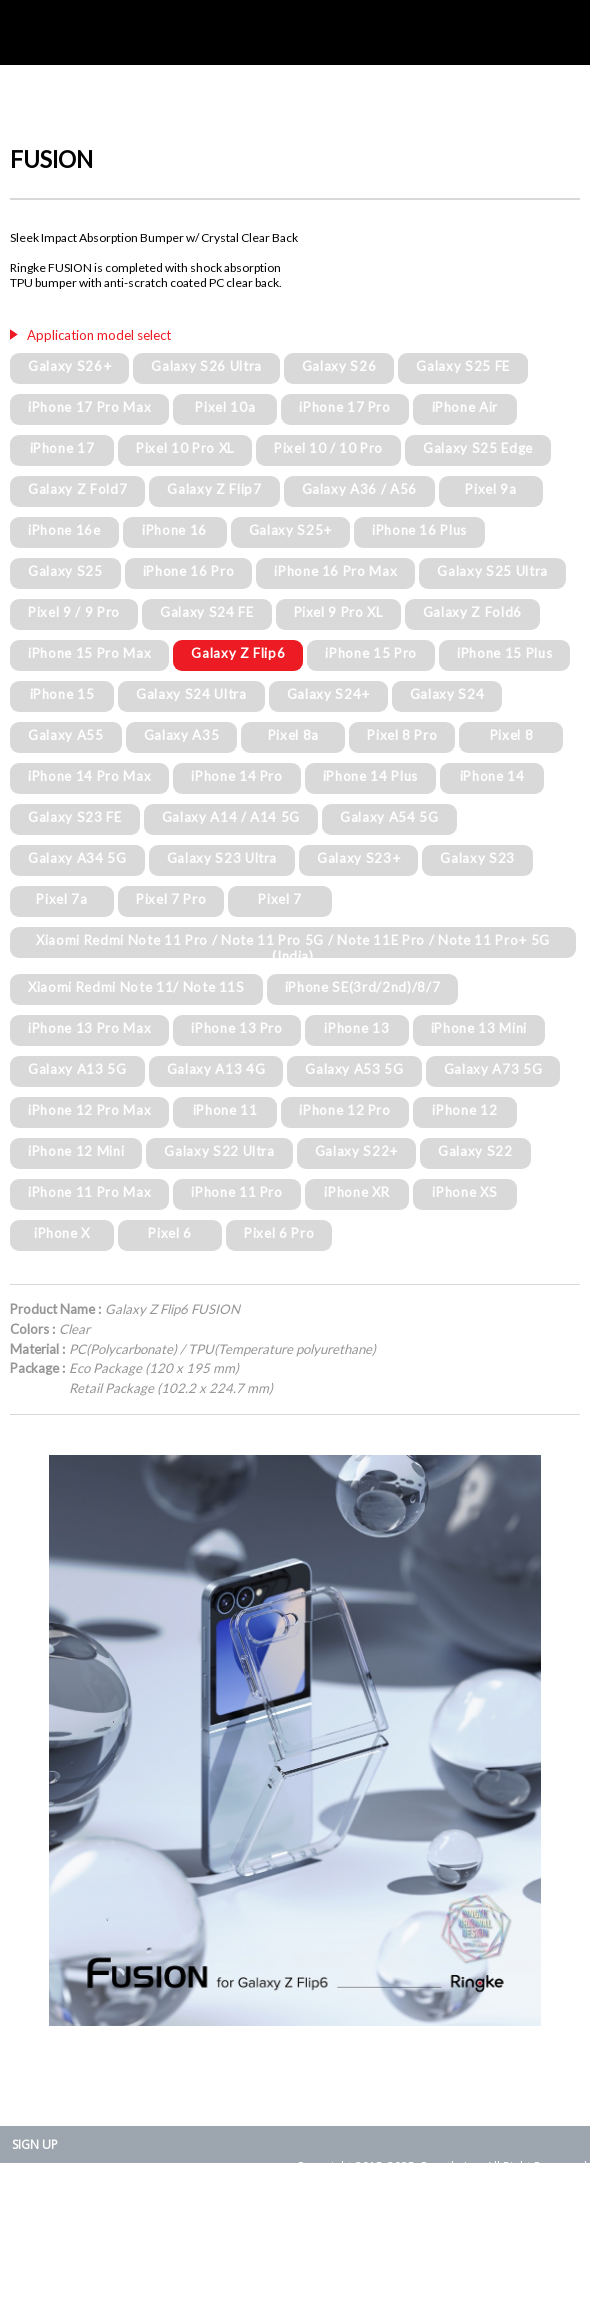 This screenshot has height=2316, width=590. What do you see at coordinates (479, 1028) in the screenshot?
I see `iPhone 13 Mini` at bounding box center [479, 1028].